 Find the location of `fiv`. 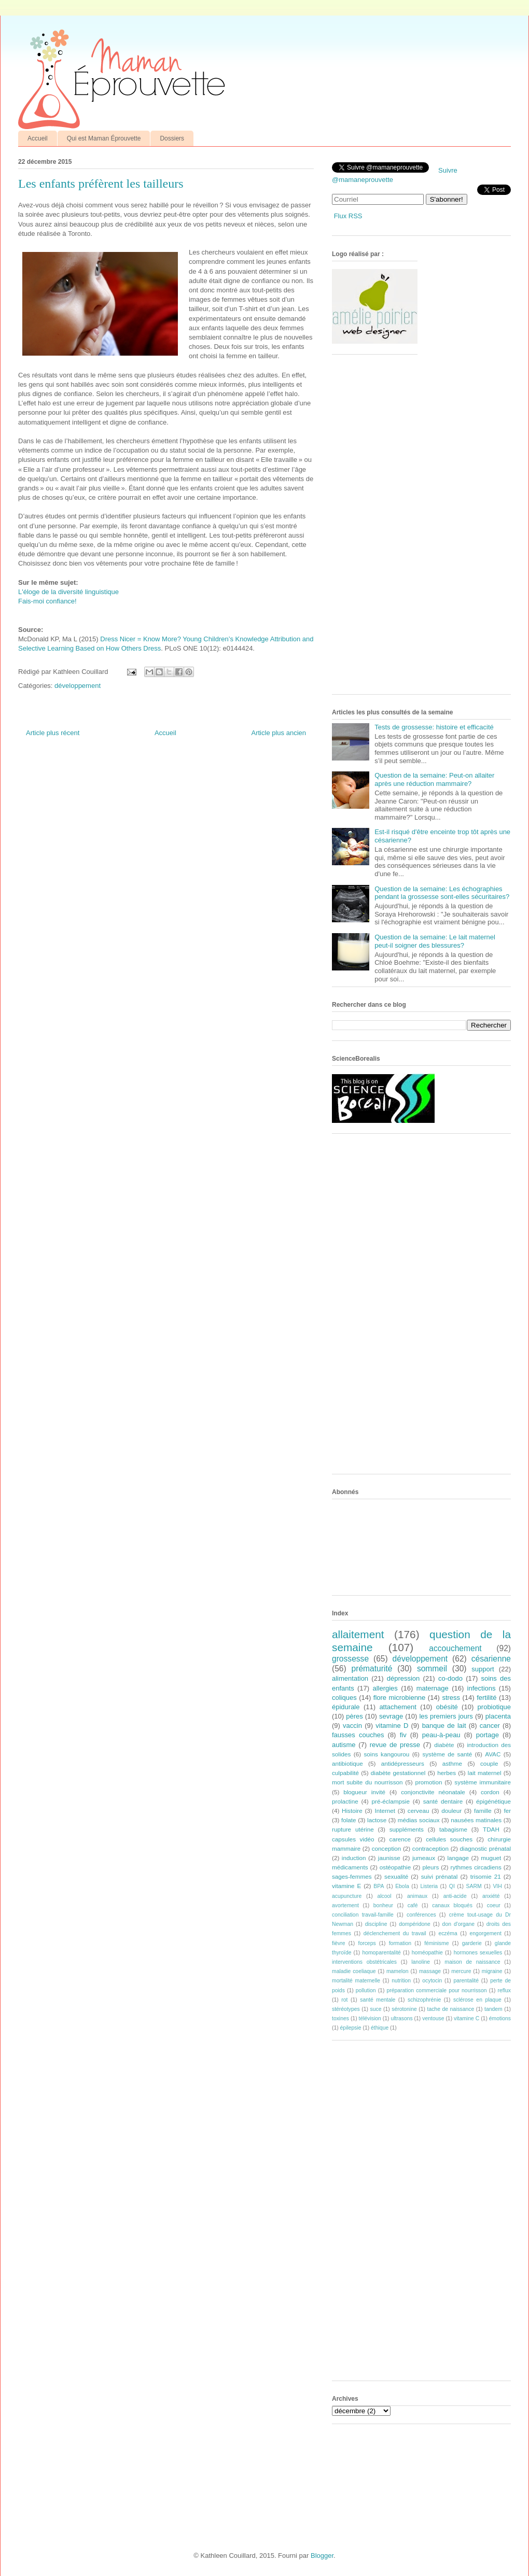

fiv is located at coordinates (403, 1735).